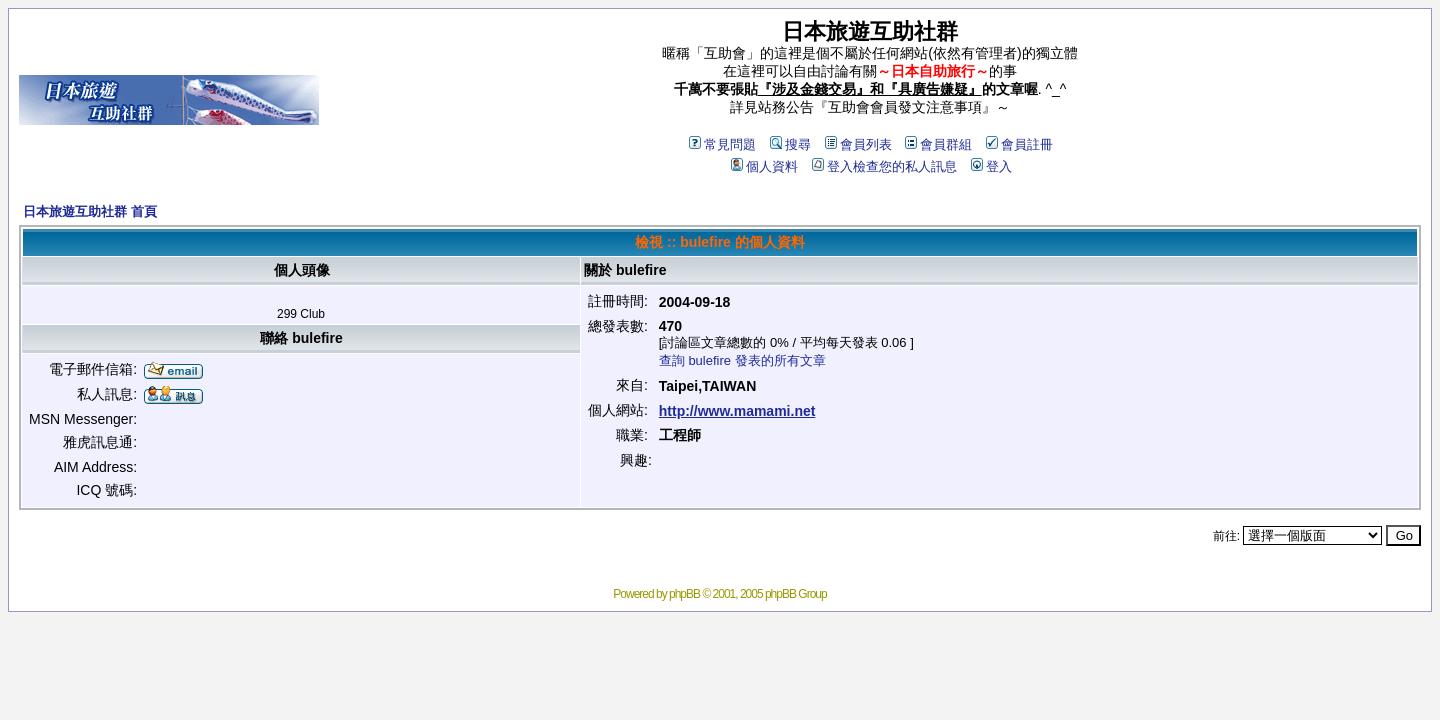  What do you see at coordinates (884, 166) in the screenshot?
I see `登入檢查您的私人訊息` at bounding box center [884, 166].